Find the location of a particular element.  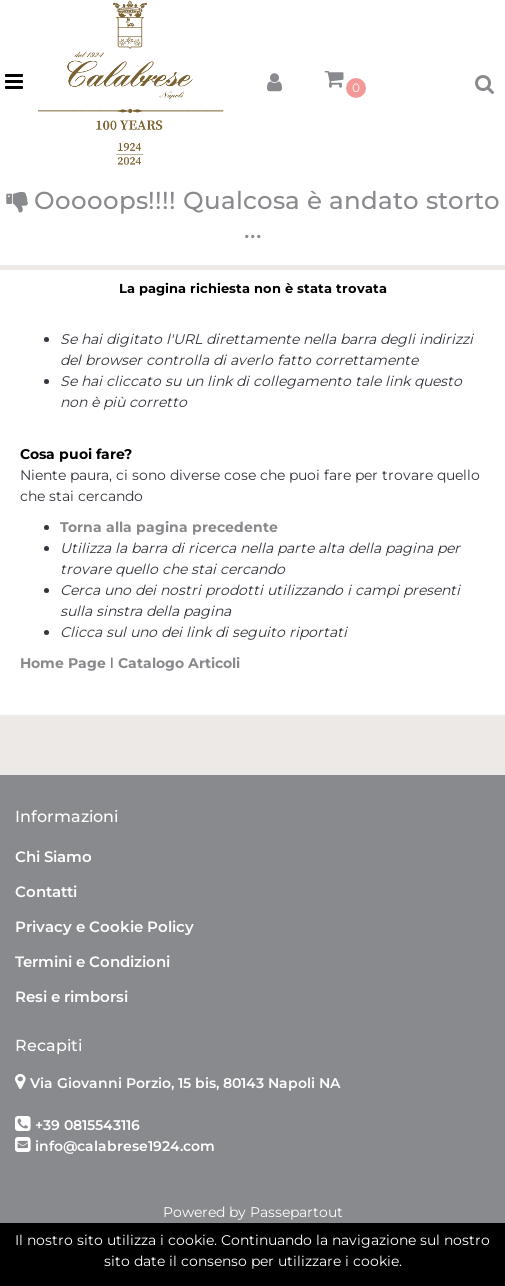

Torna alla pagina precedente is located at coordinates (169, 527).